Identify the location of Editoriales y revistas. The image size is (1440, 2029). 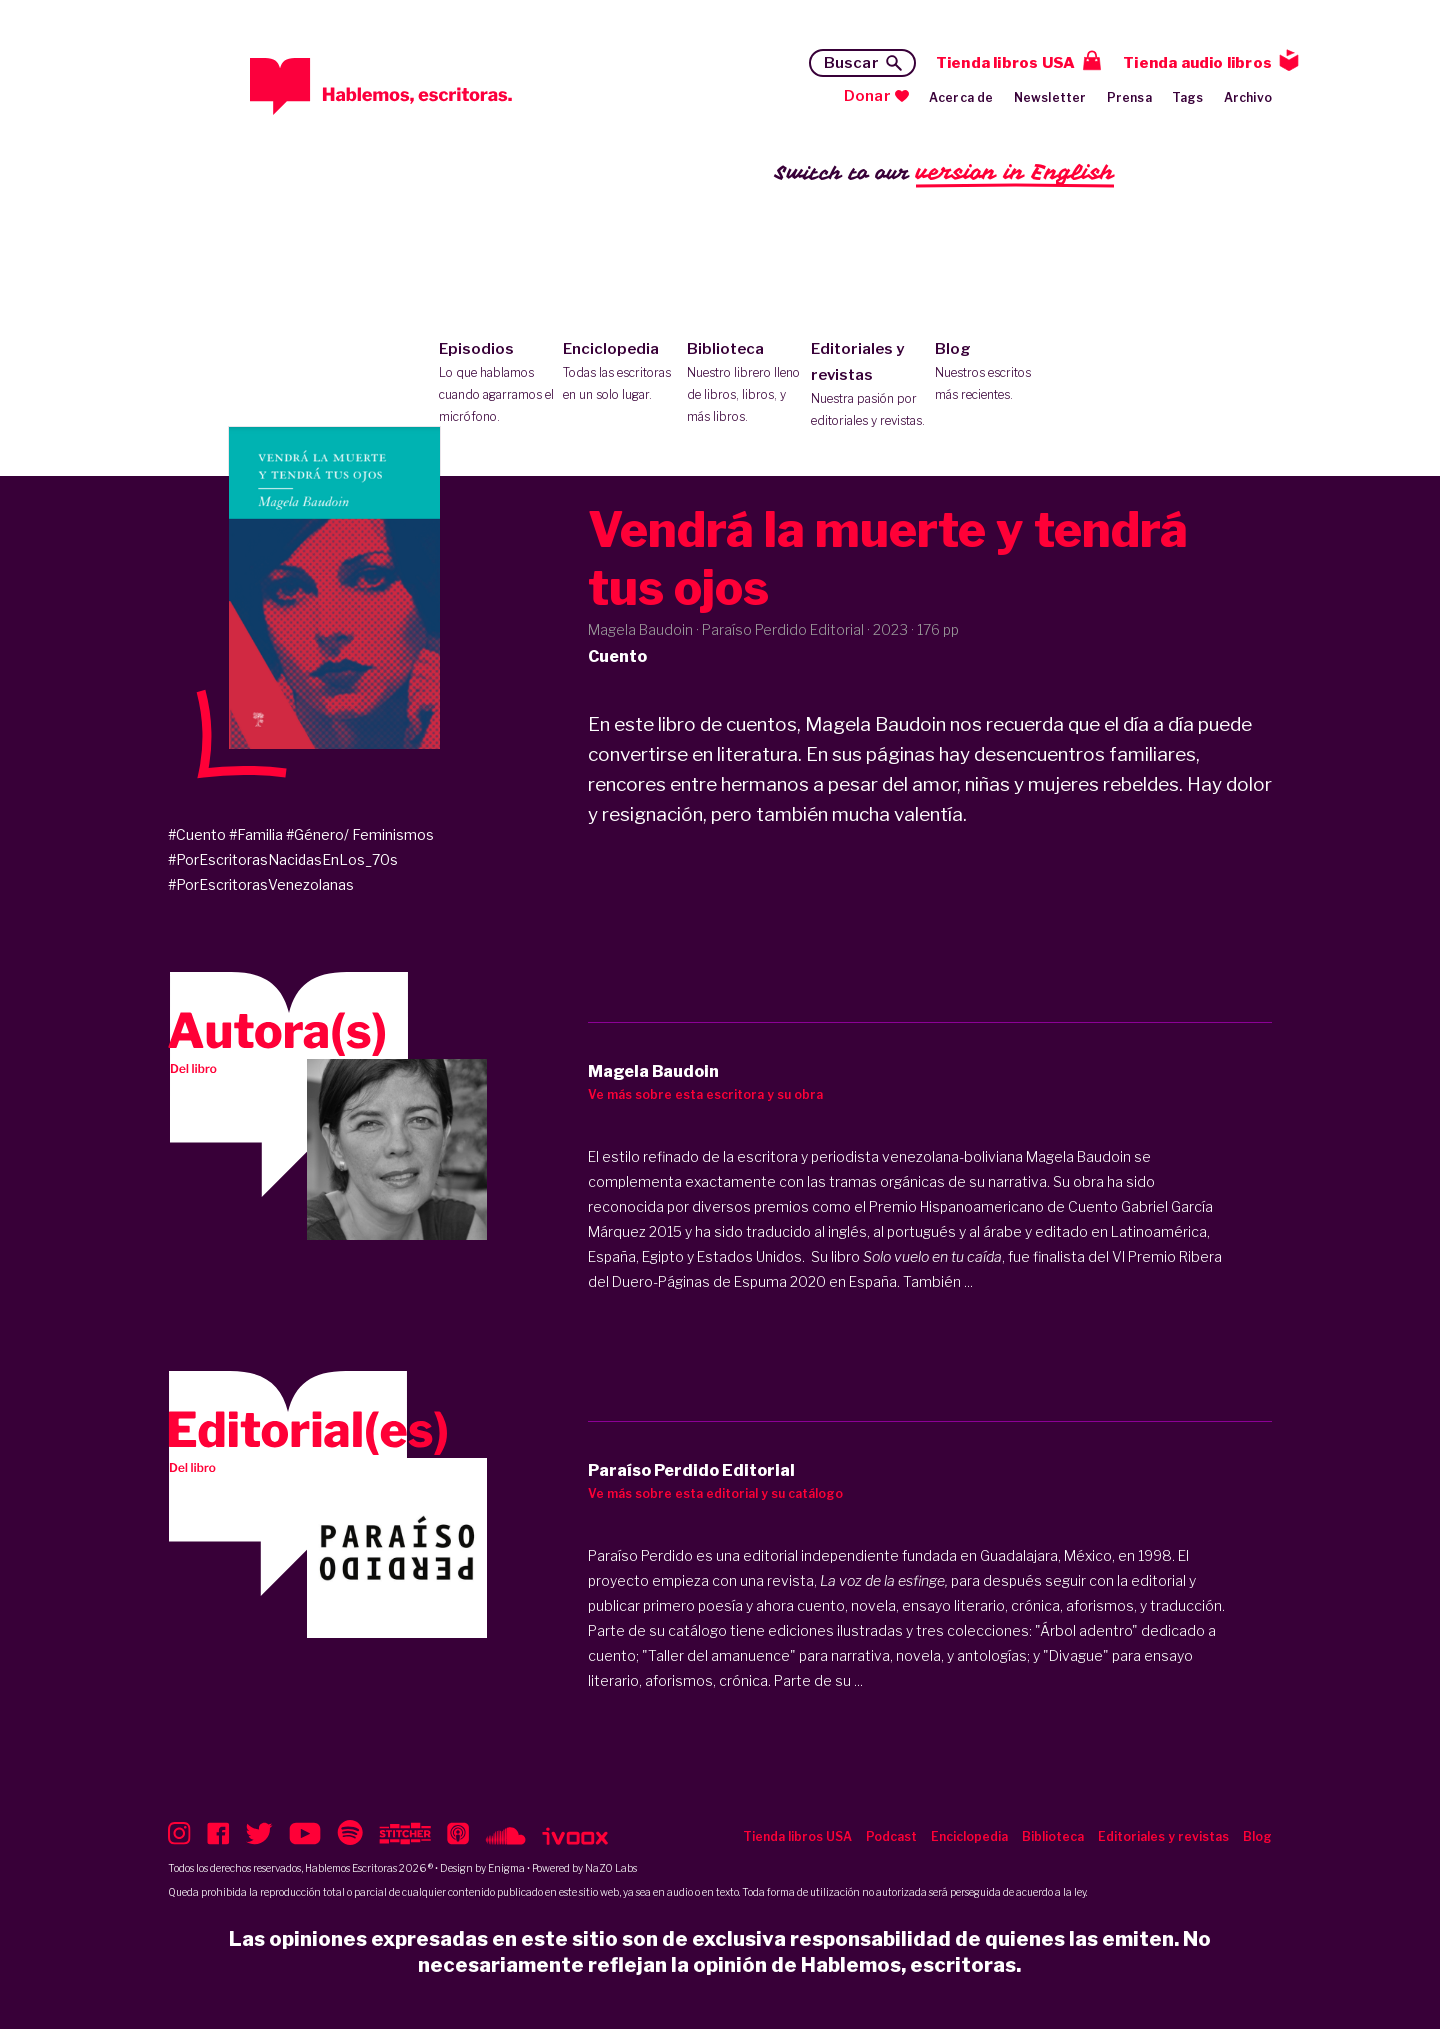
(868, 386).